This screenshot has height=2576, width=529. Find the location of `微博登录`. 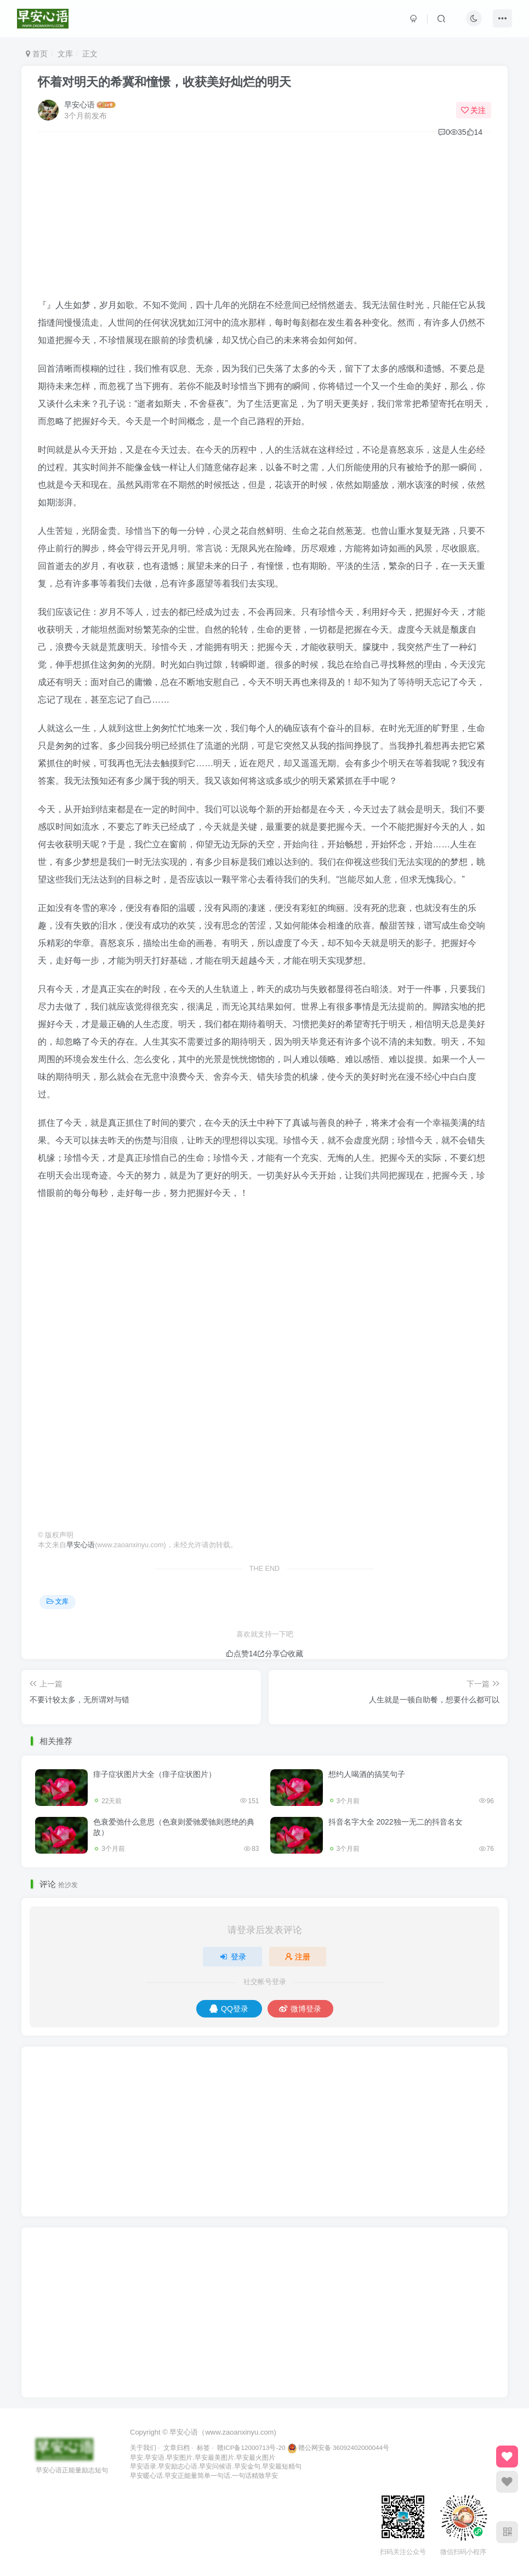

微博登录 is located at coordinates (300, 2008).